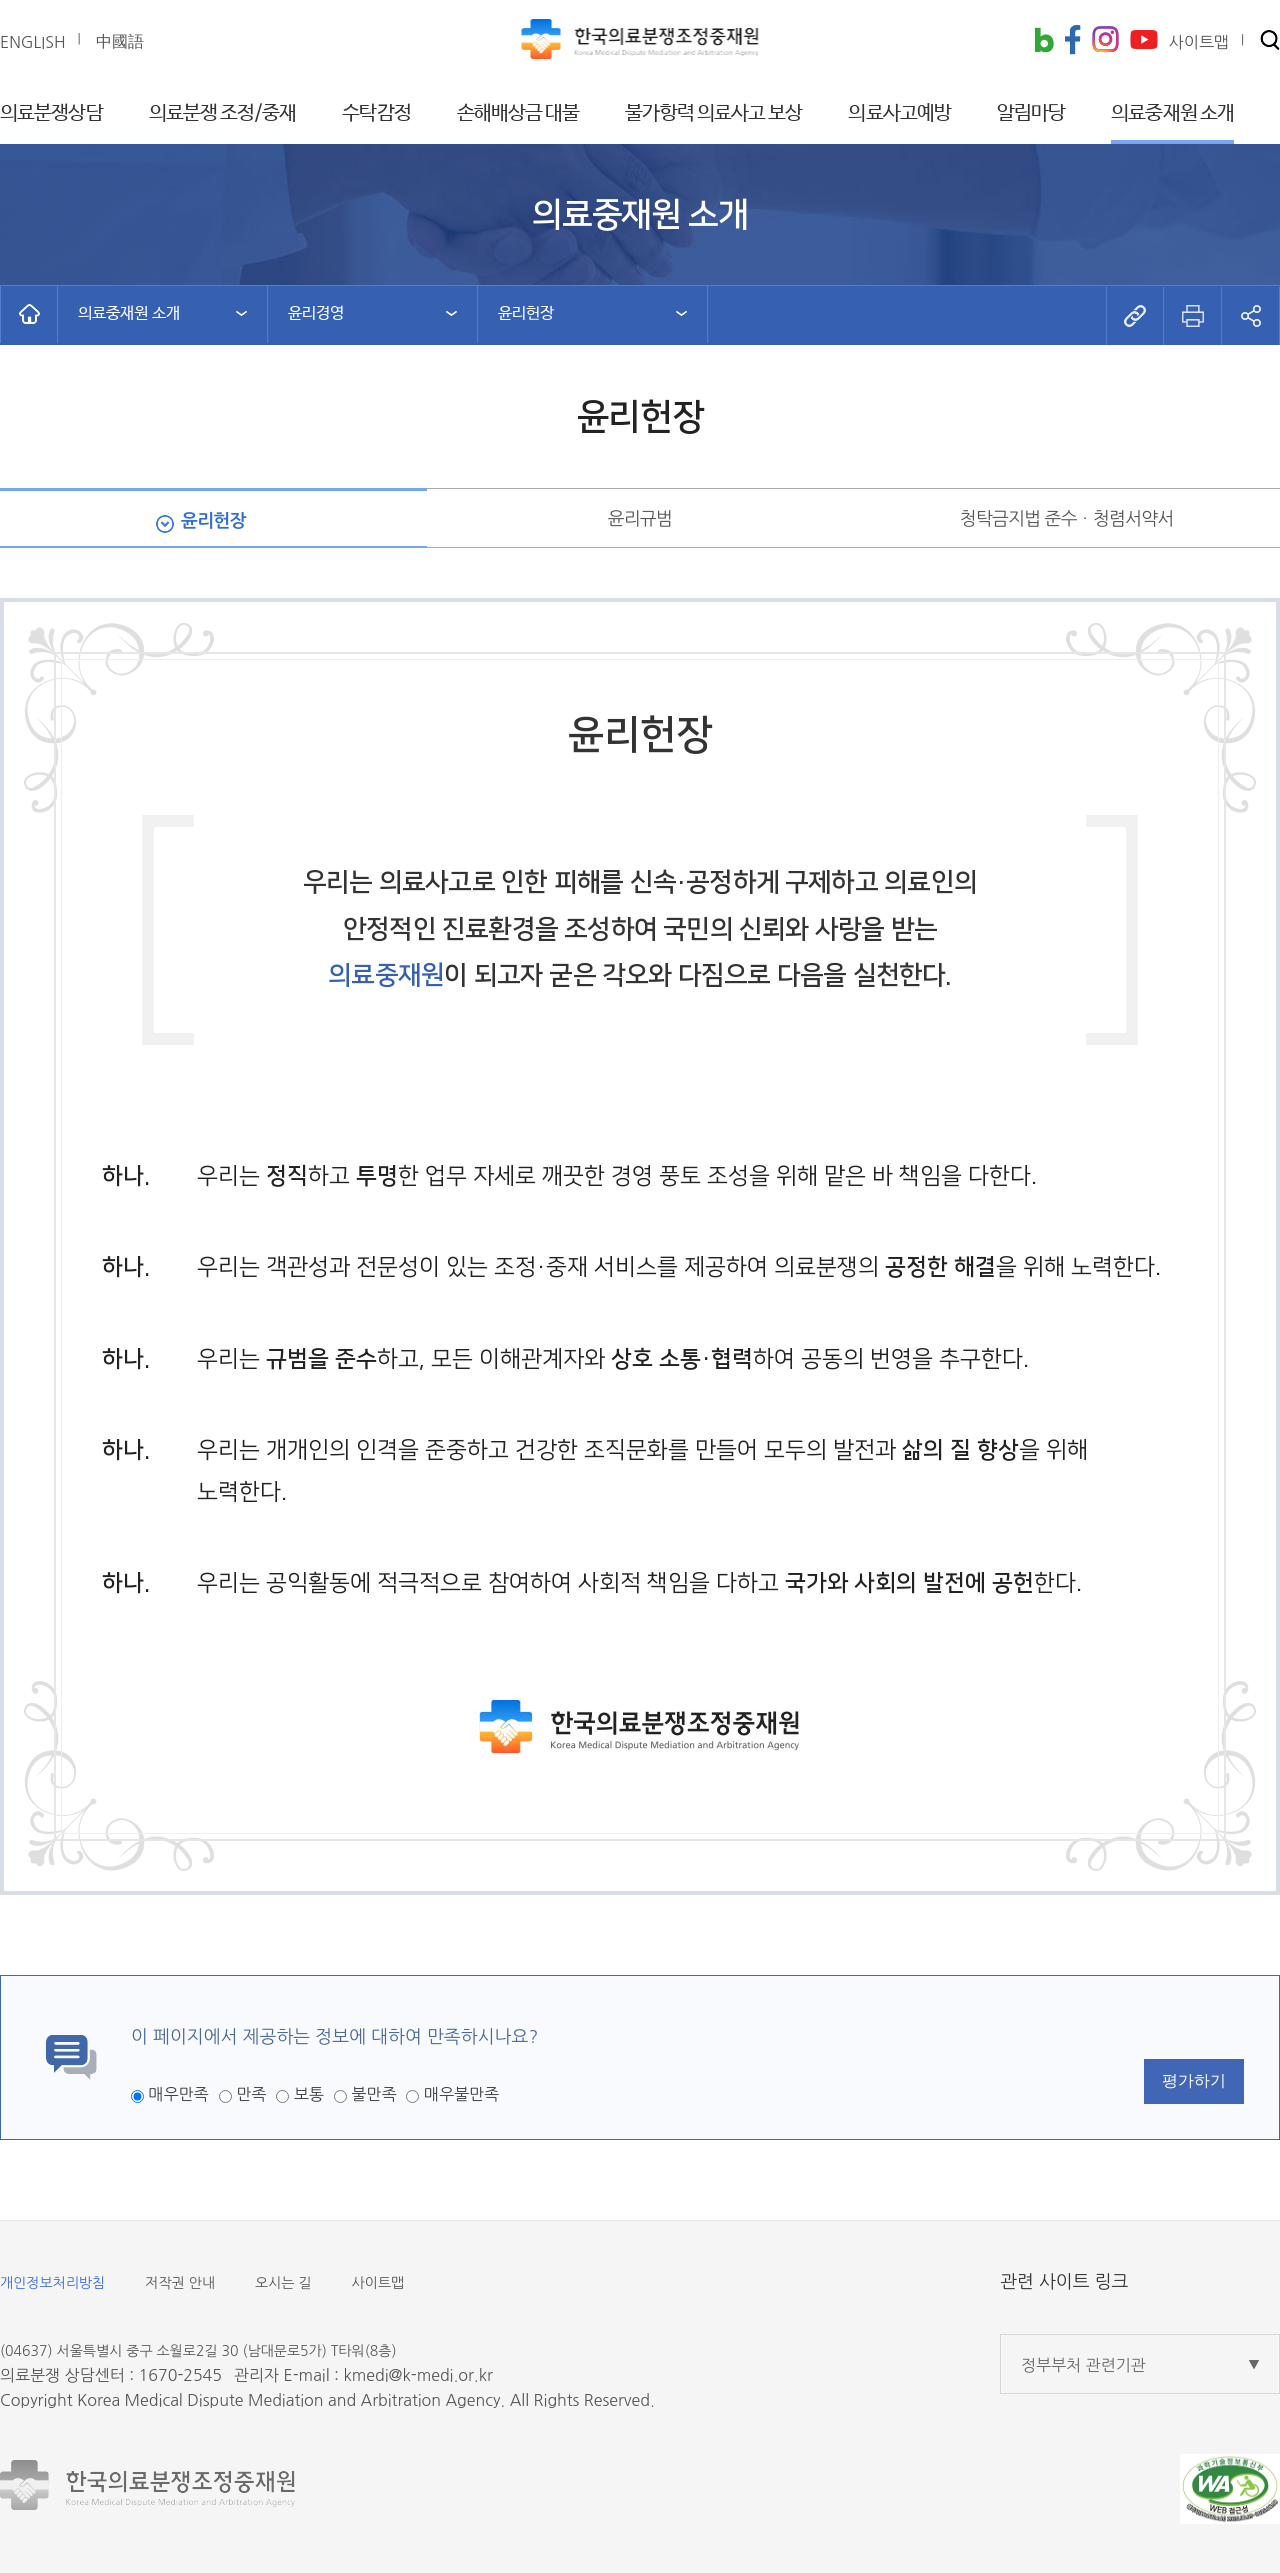 Image resolution: width=1280 pixels, height=2573 pixels. What do you see at coordinates (417, 2375) in the screenshot?
I see `kmedi@k-medi.or.kr` at bounding box center [417, 2375].